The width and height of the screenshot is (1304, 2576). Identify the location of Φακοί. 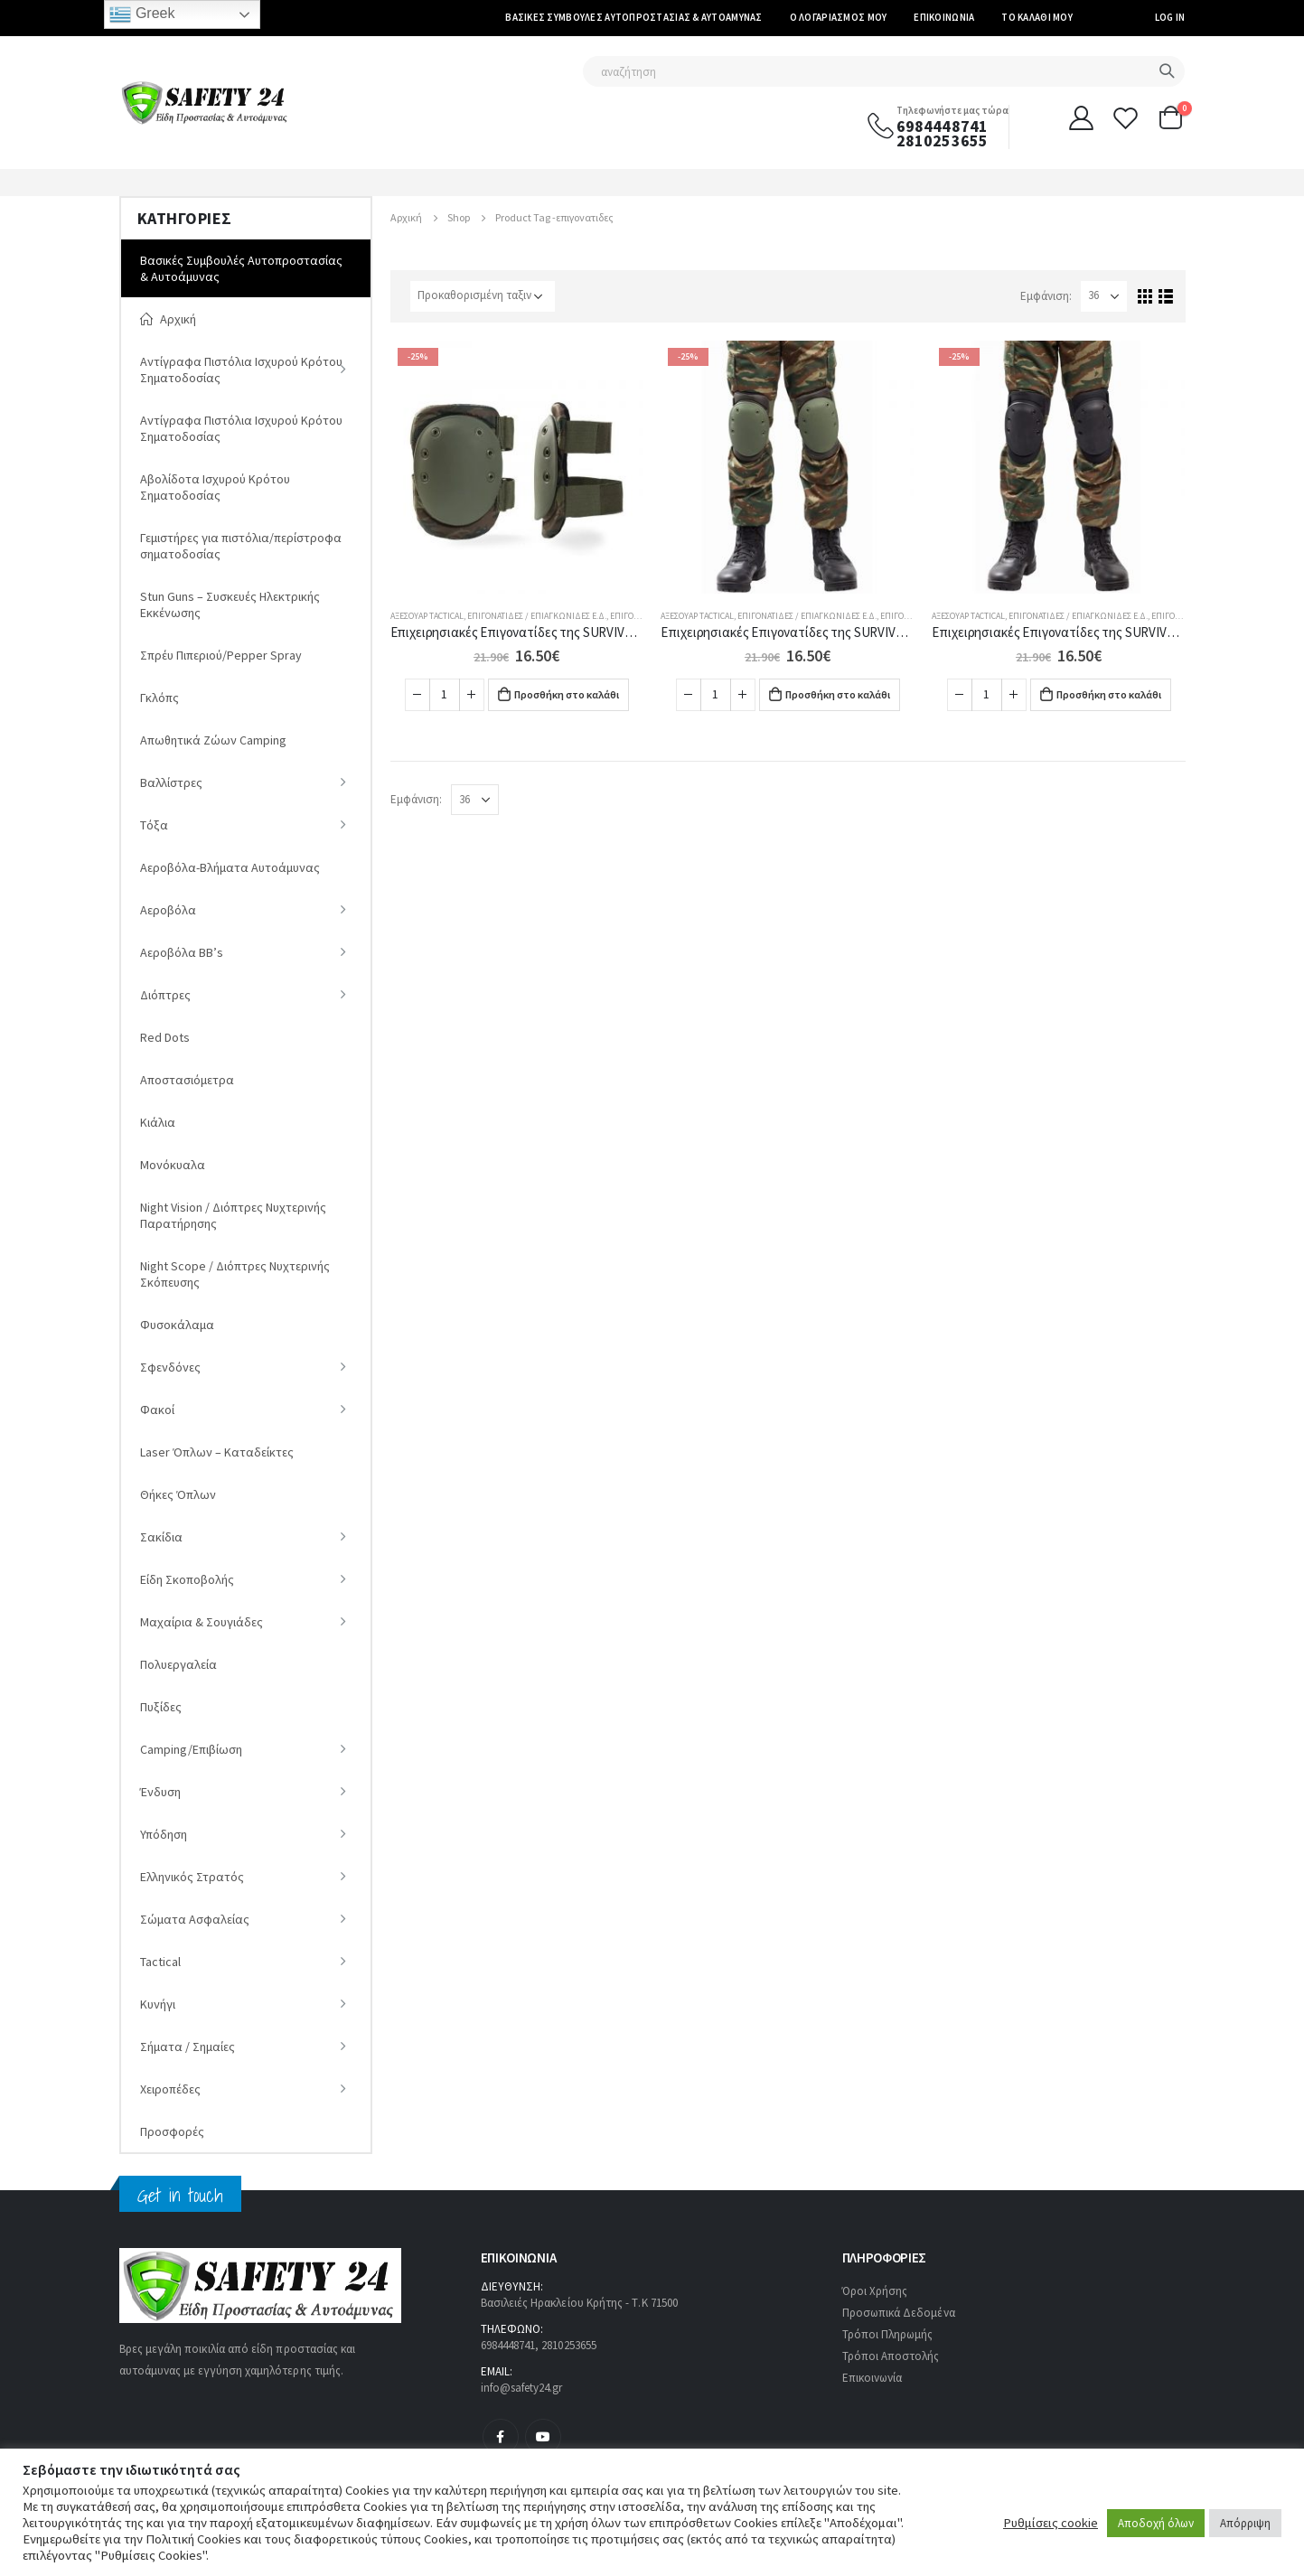
(157, 1409).